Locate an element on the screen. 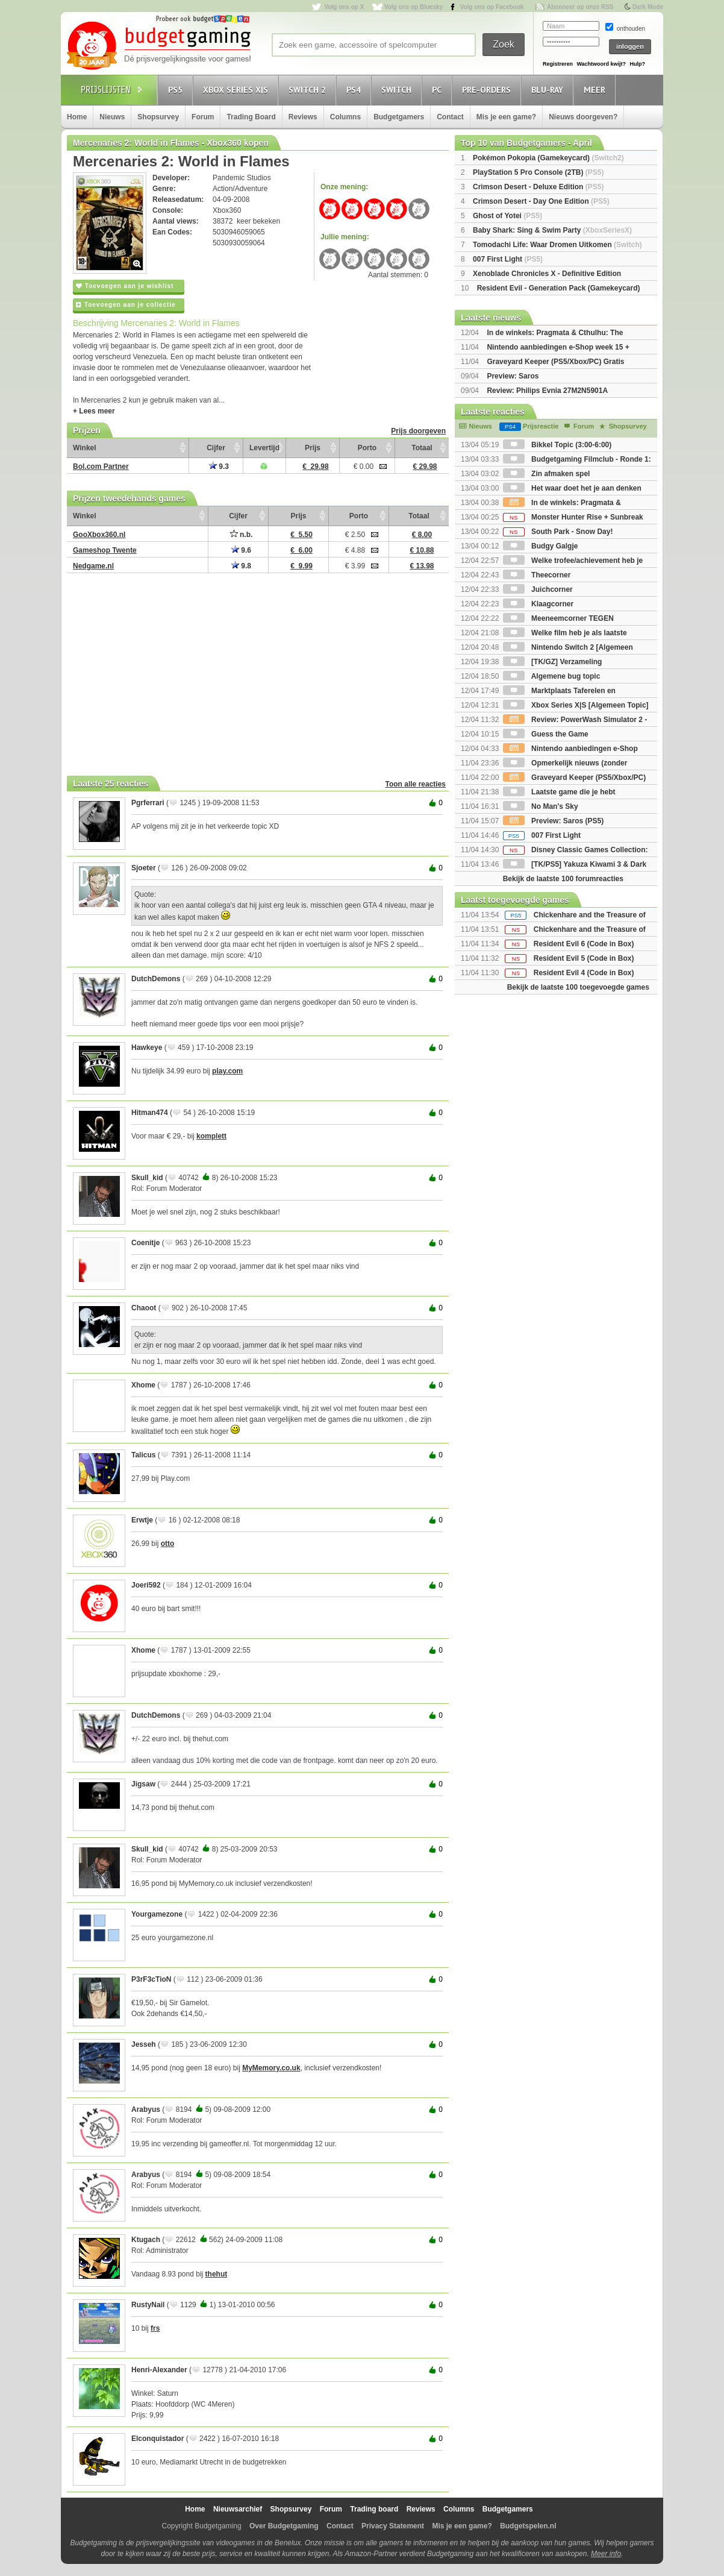  Pgrferrari is located at coordinates (147, 803).